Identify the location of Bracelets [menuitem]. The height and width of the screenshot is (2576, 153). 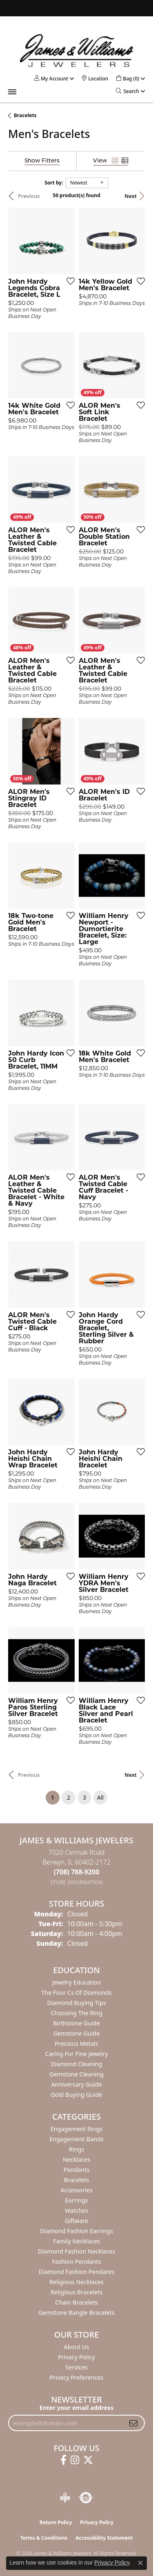
(76, 2180).